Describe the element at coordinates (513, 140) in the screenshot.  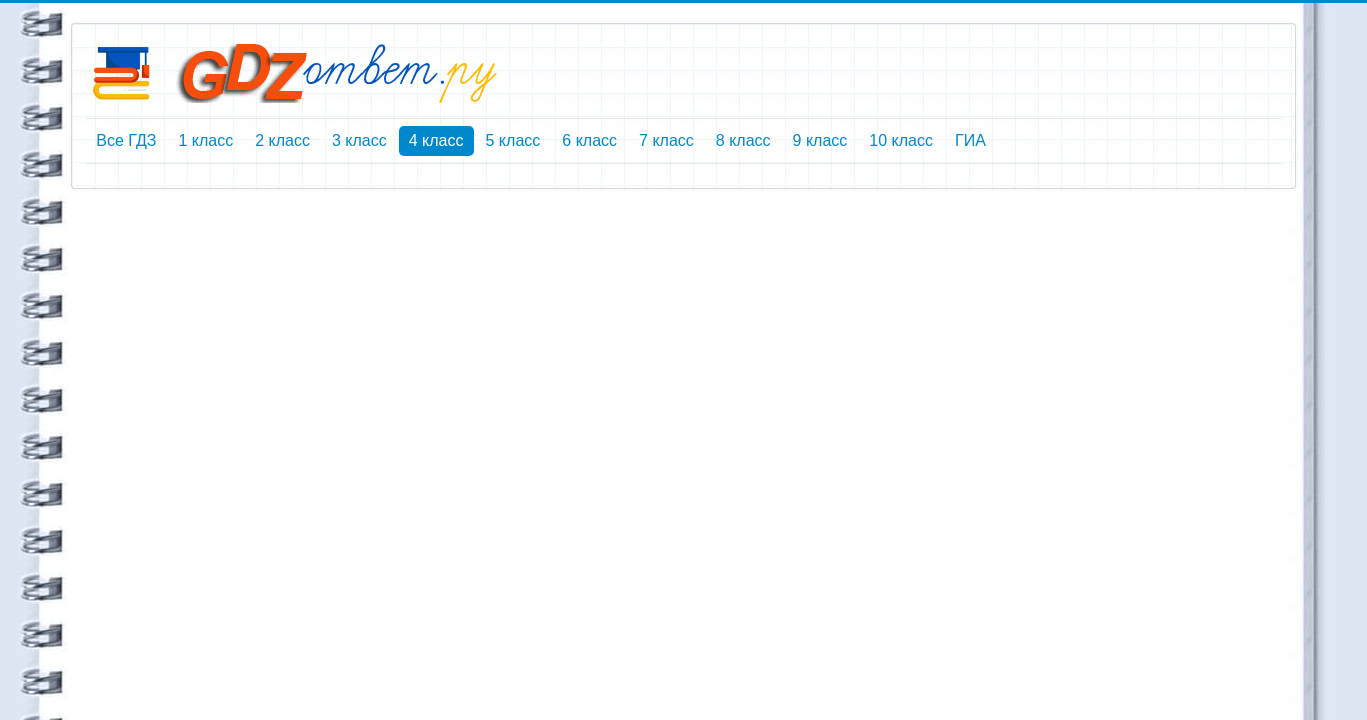
I see `5 класс` at that location.